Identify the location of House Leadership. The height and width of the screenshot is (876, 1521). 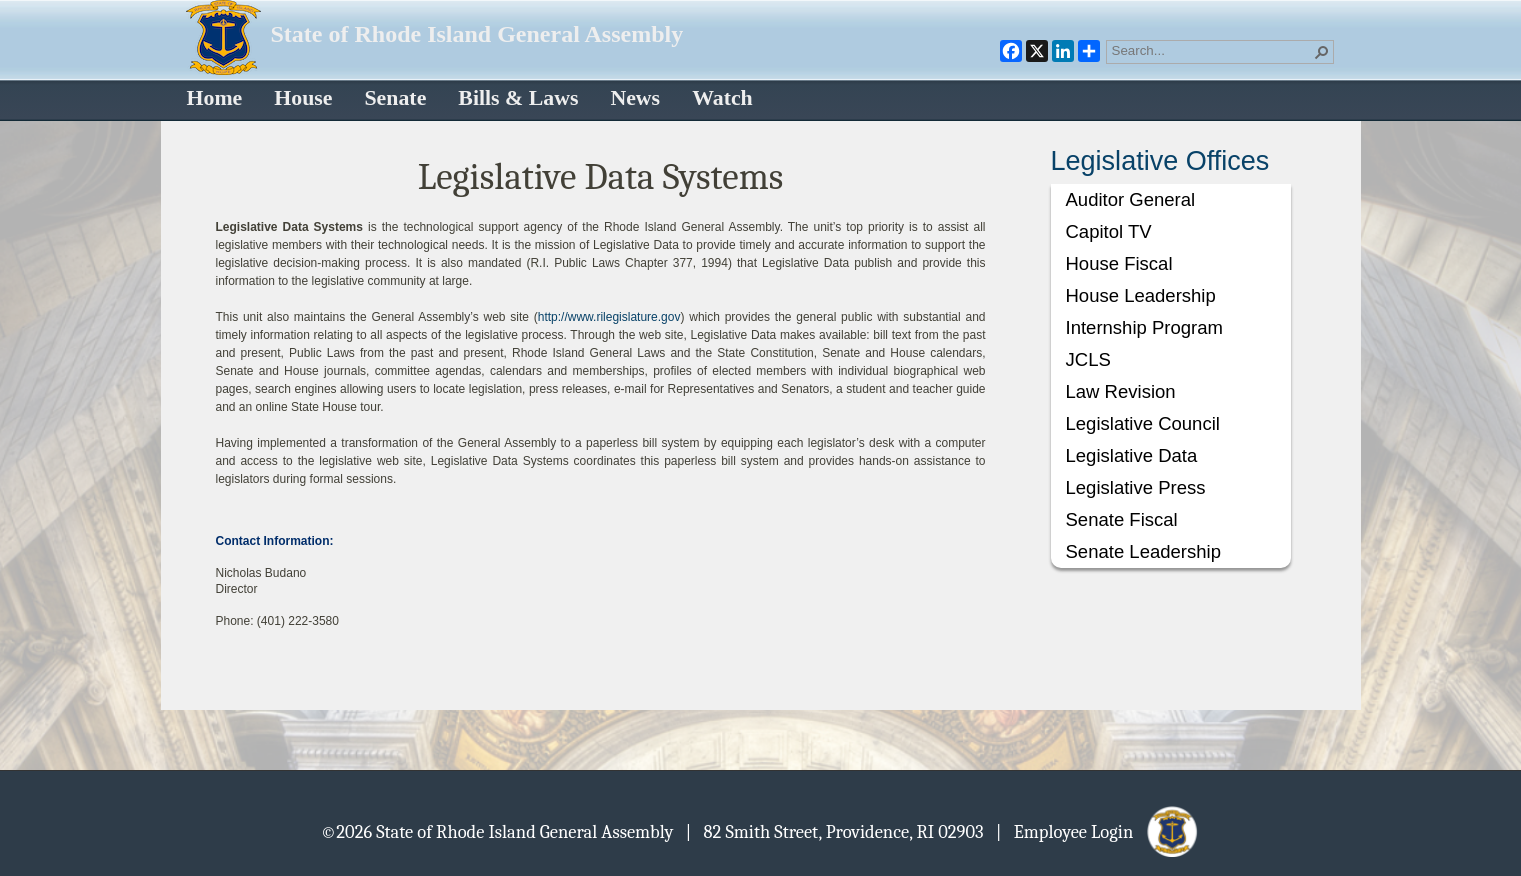
(1141, 295).